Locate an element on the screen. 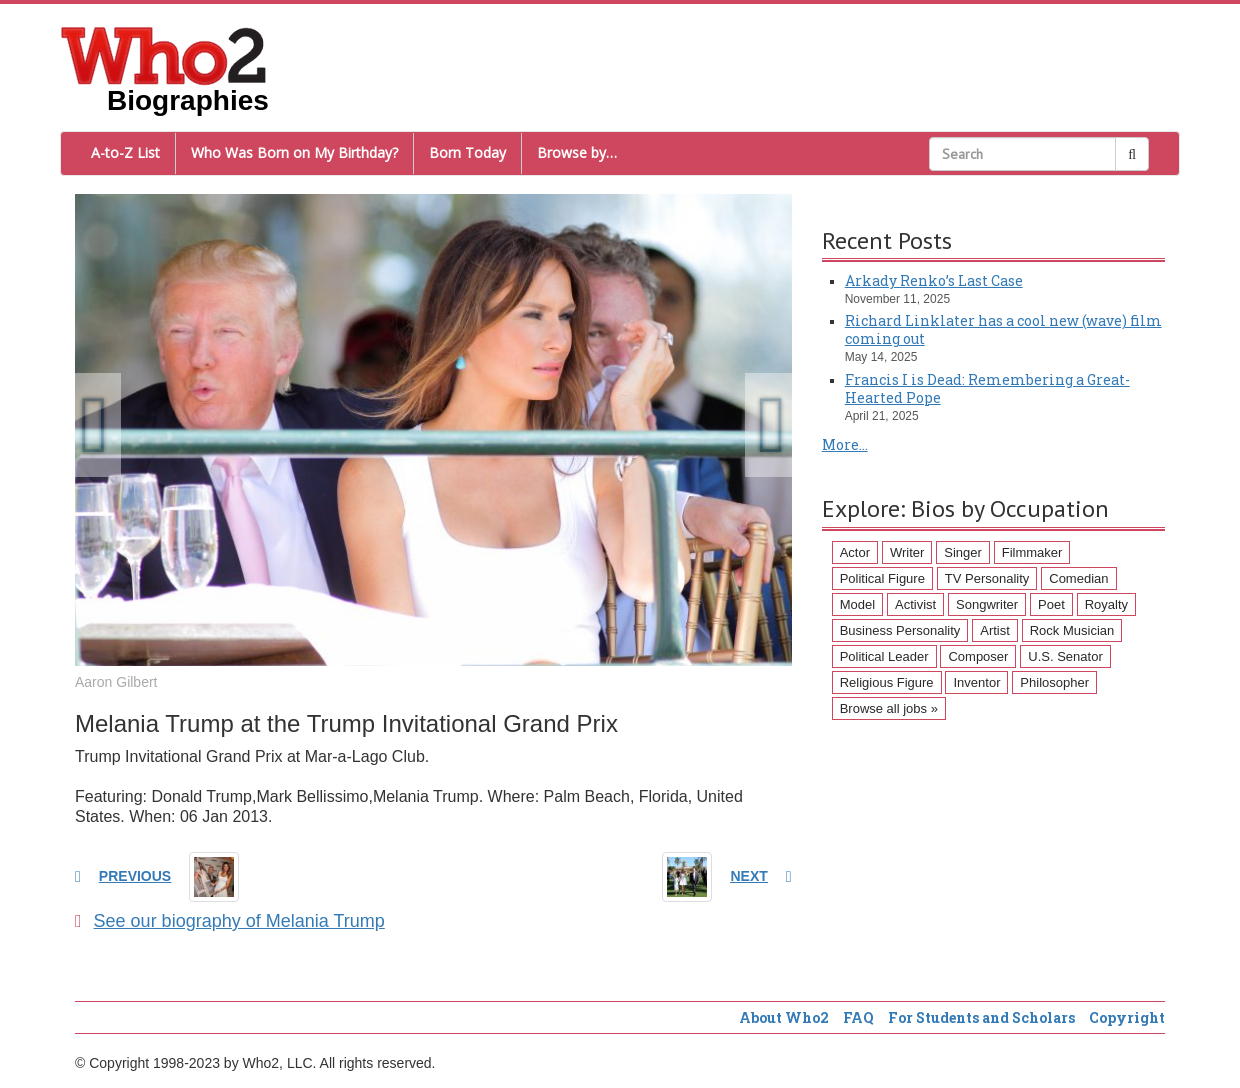 The width and height of the screenshot is (1240, 1088). Arkady Renko’s Last Case is located at coordinates (934, 280).